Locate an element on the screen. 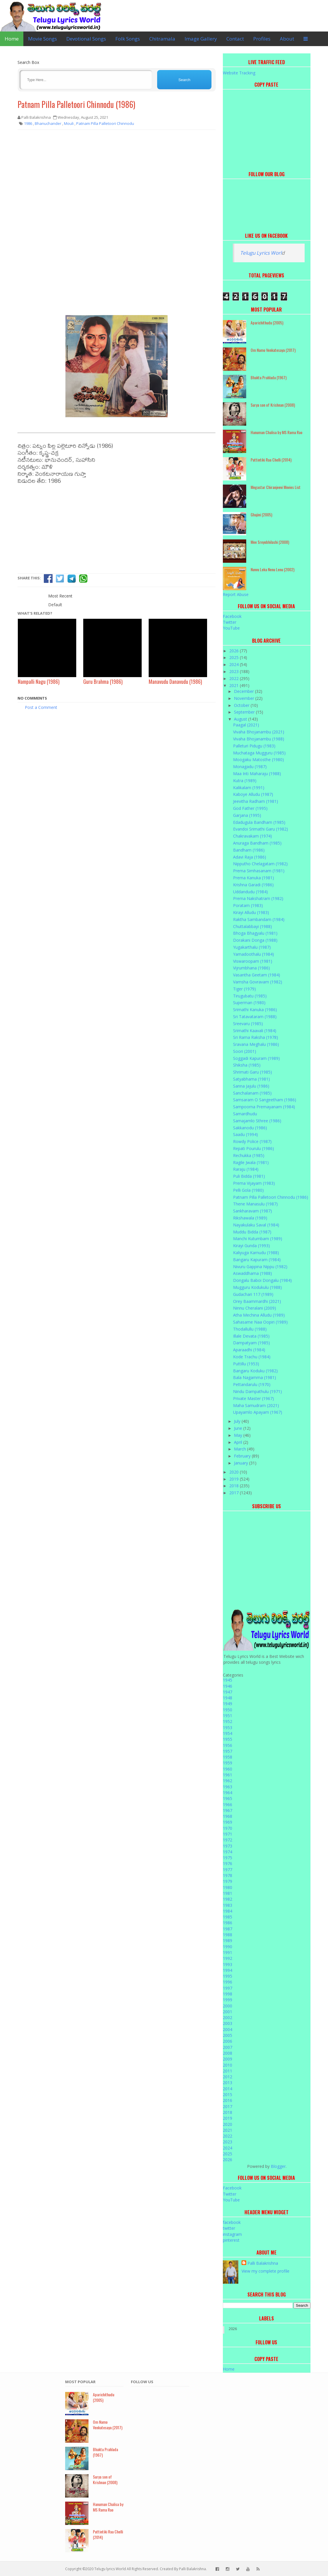  Aparaadhi (1984) is located at coordinates (249, 1349).